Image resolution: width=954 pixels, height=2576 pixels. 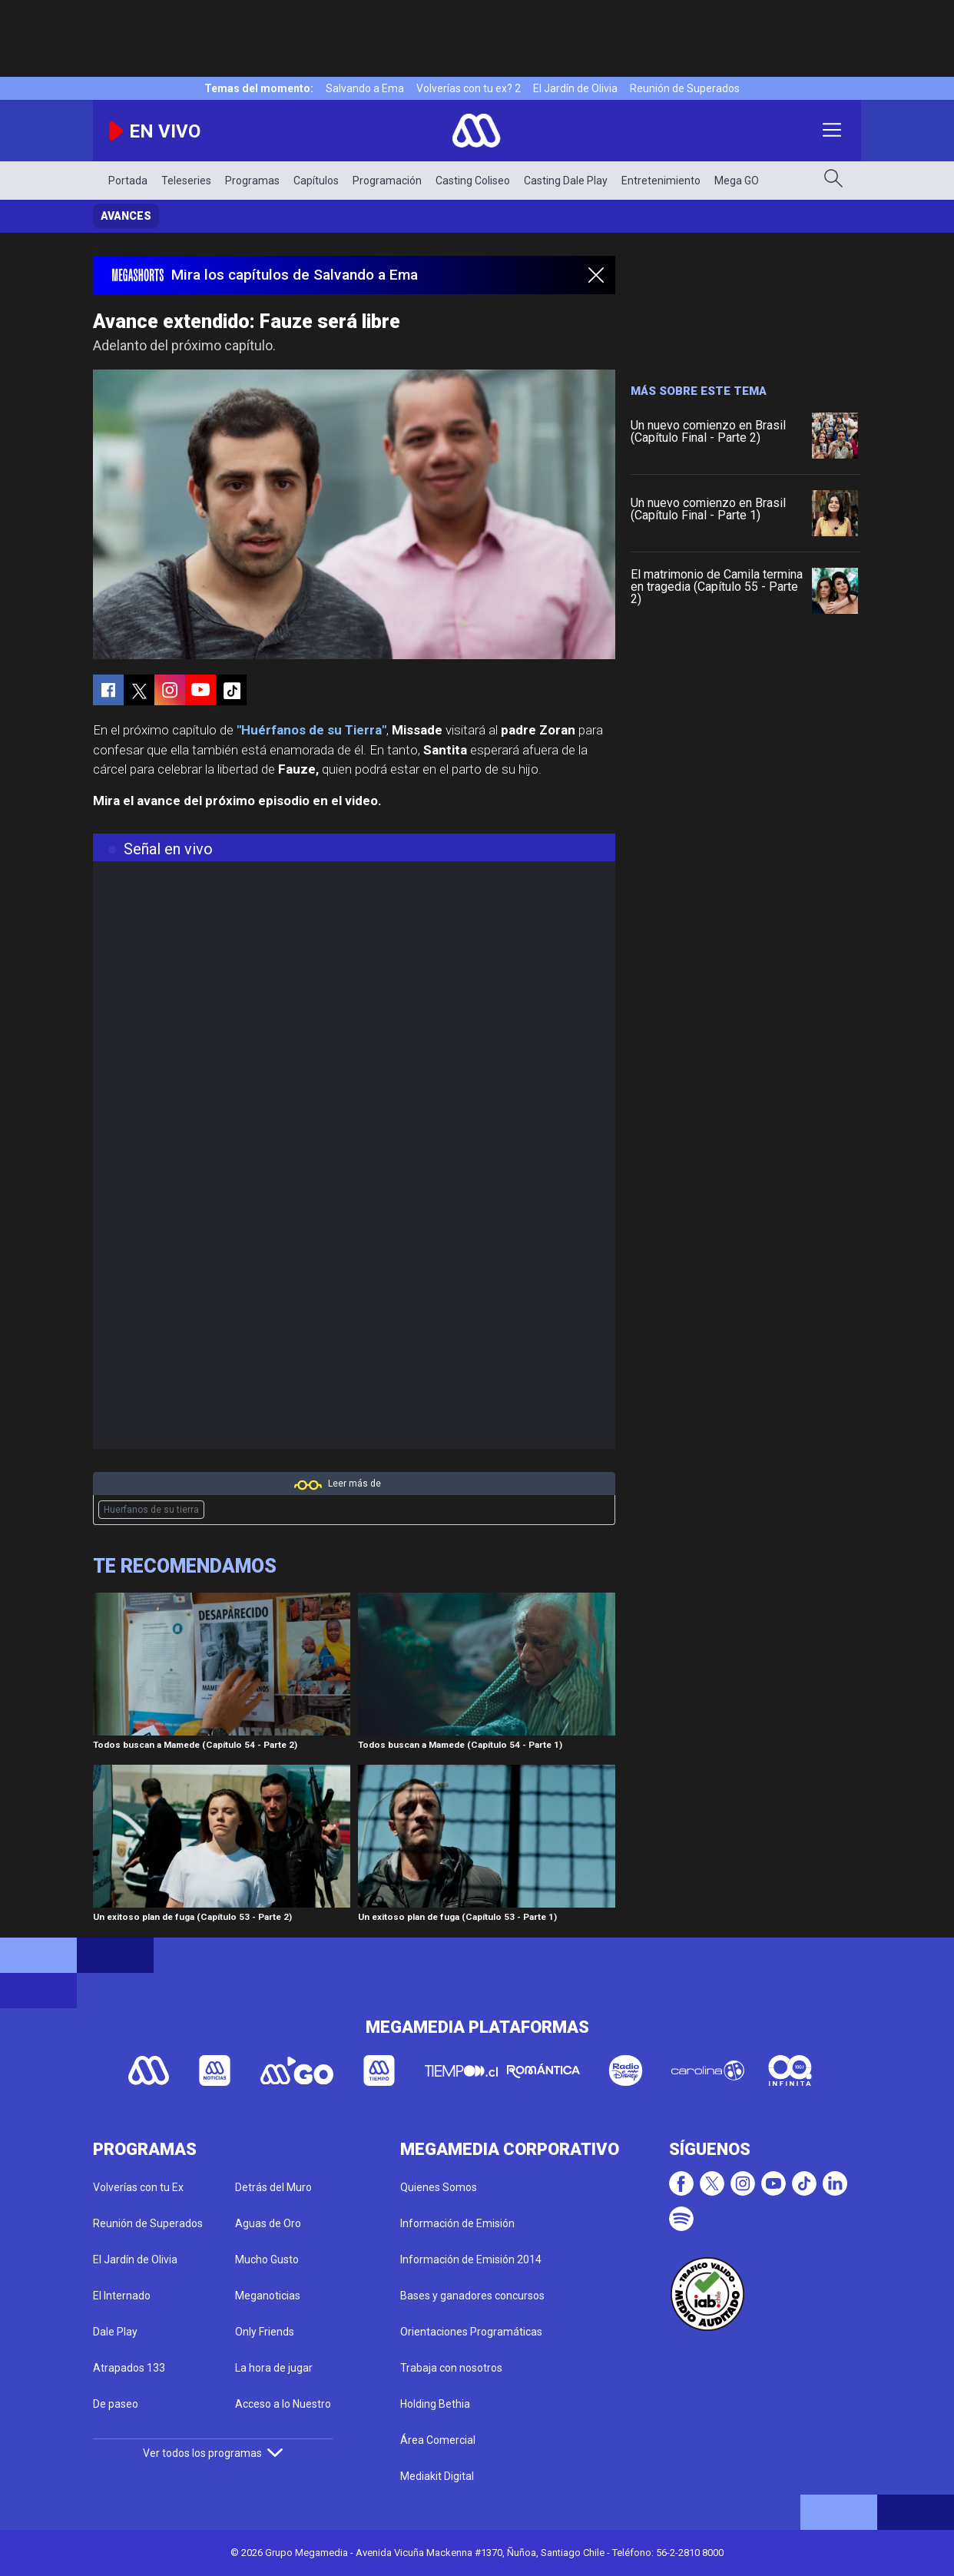 I want to click on Mucho Gusto, so click(x=267, y=2259).